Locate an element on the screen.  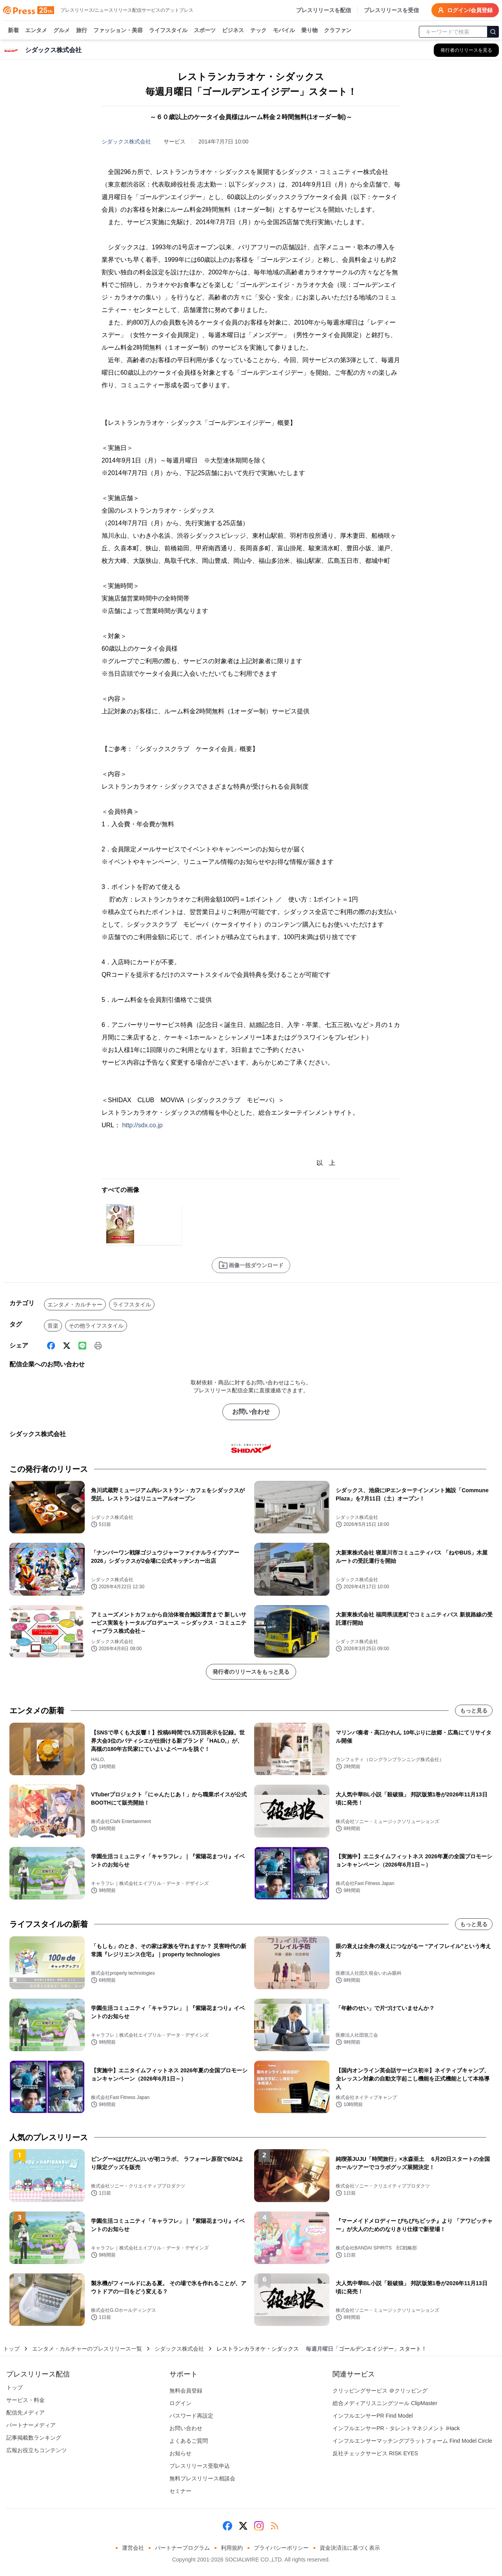
ライフスタイル is located at coordinates (168, 30).